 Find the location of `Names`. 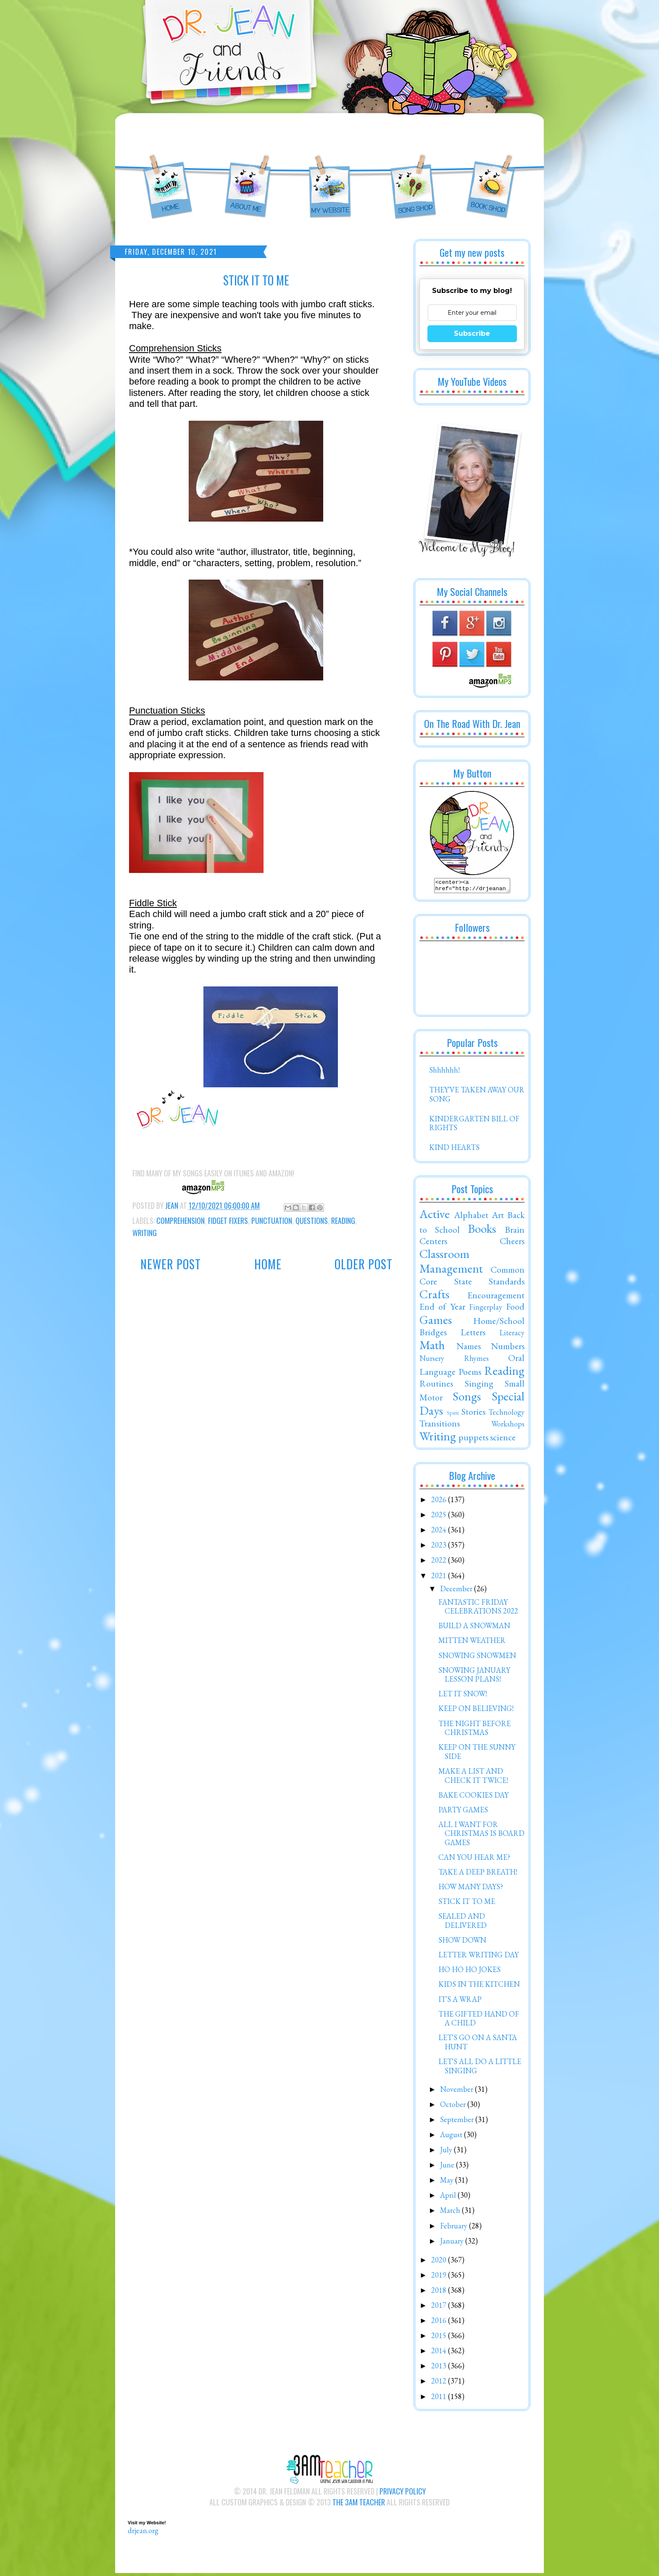

Names is located at coordinates (468, 1348).